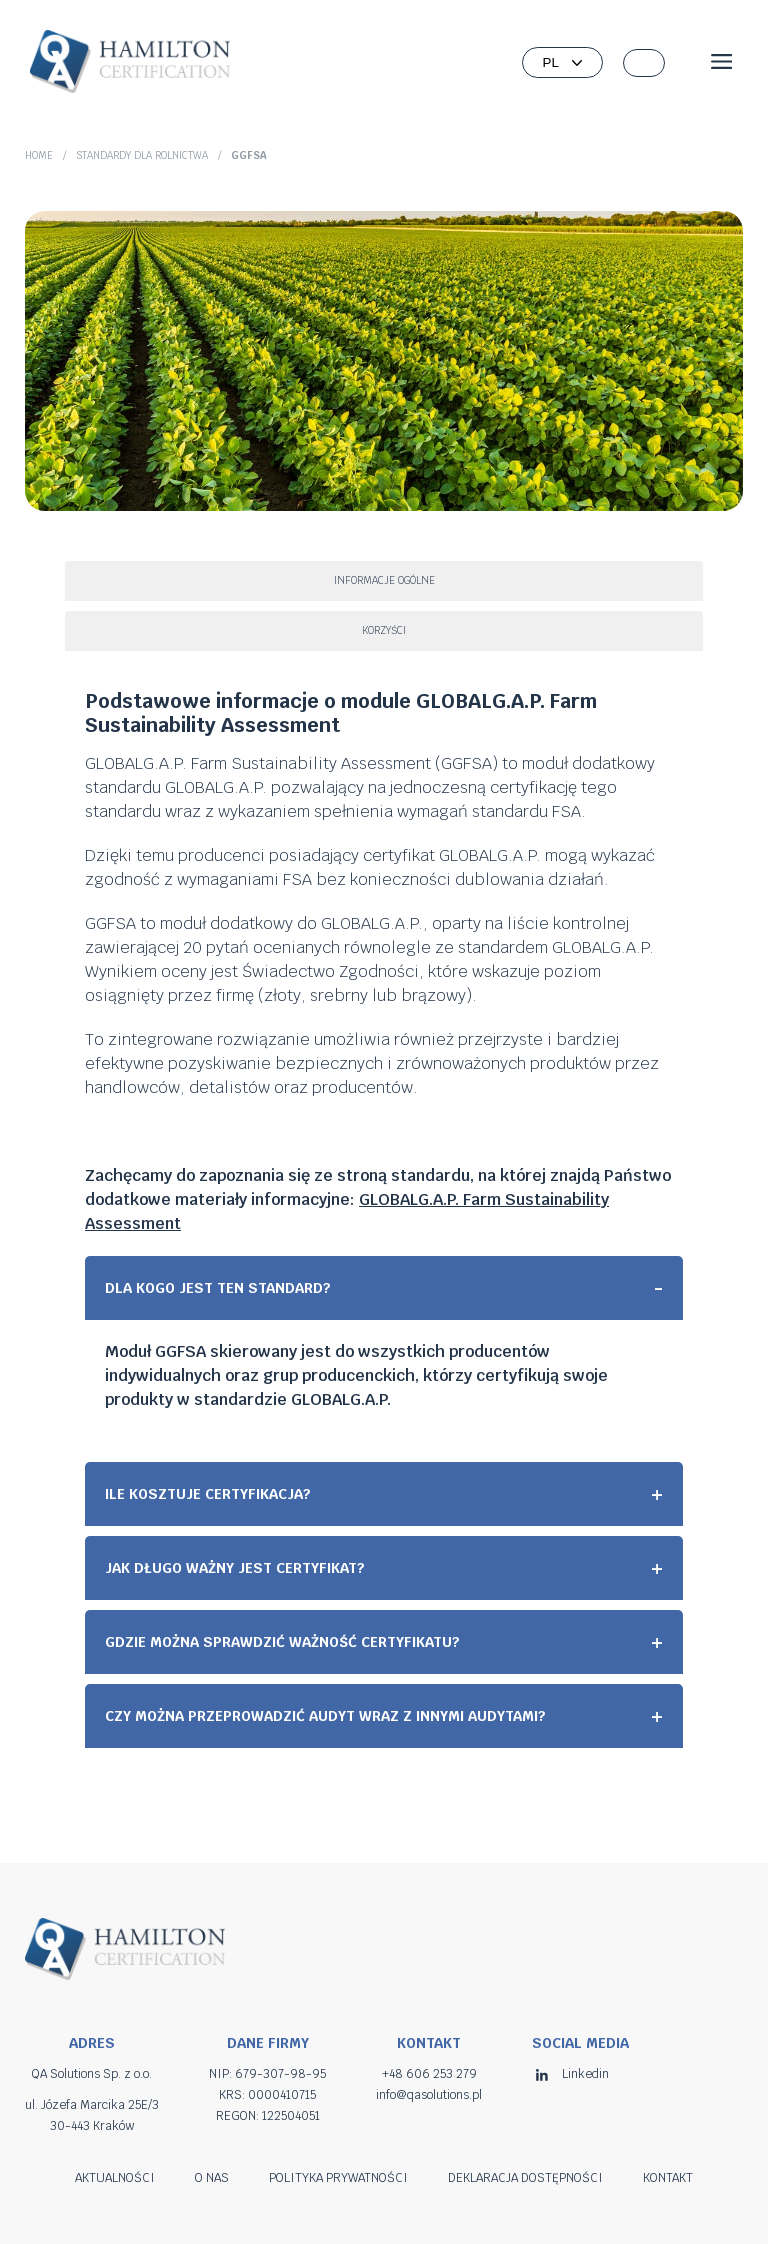  Describe the element at coordinates (115, 2178) in the screenshot. I see `Aktualności` at that location.